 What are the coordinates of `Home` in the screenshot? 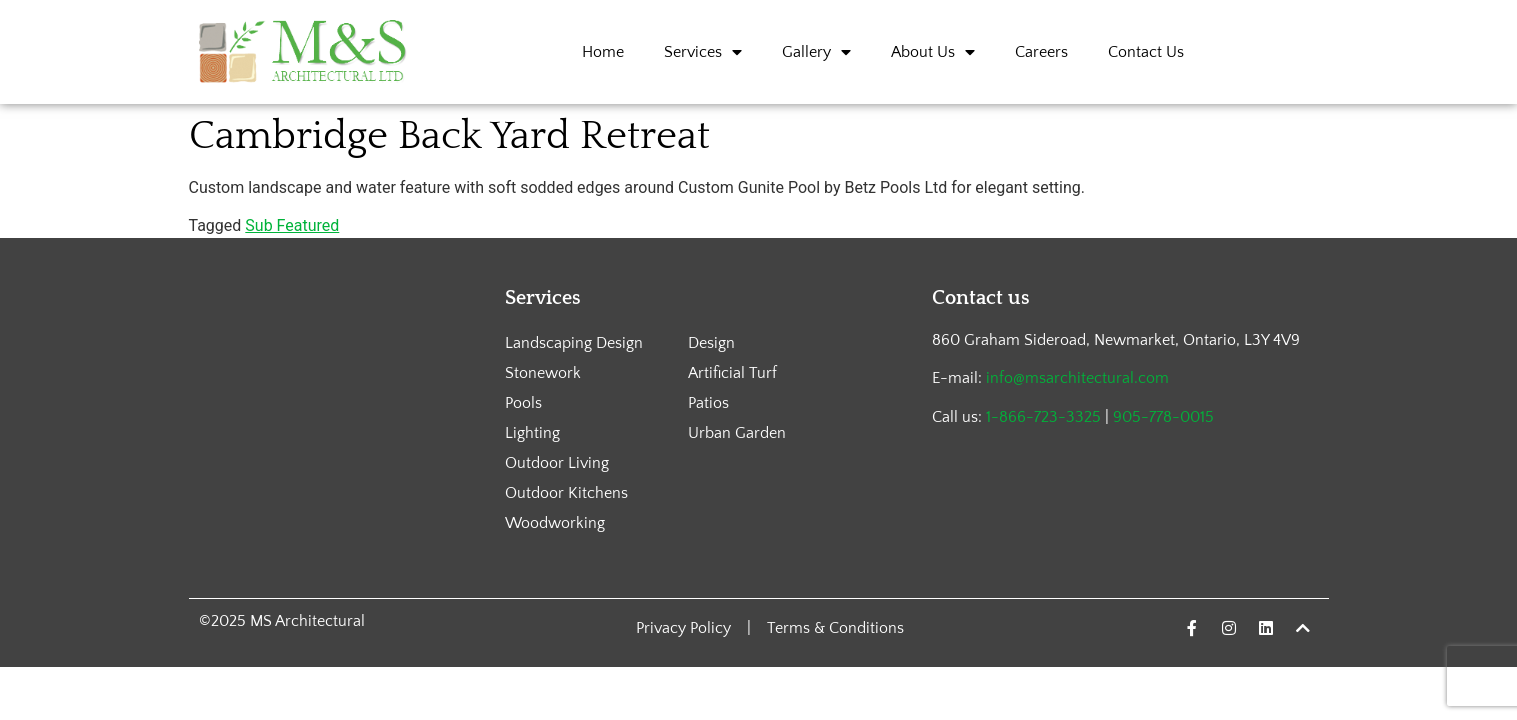 It's located at (603, 52).